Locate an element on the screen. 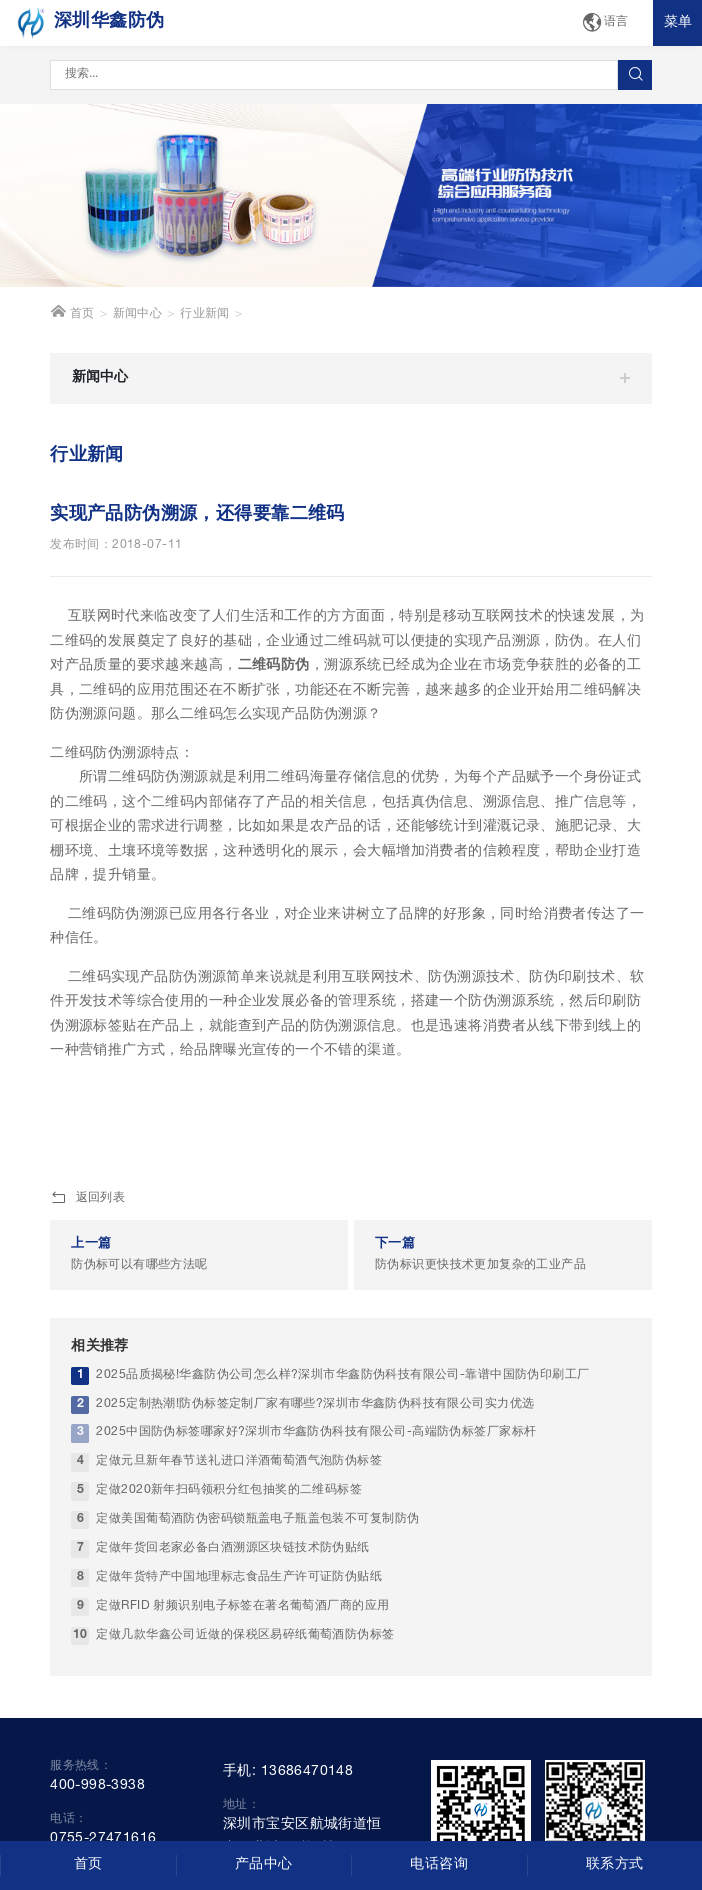  2025中国防伪标签哪家好?深圳市华鑫防伪科技有限公司-高端防伪标签厂家标杆 is located at coordinates (316, 1432).